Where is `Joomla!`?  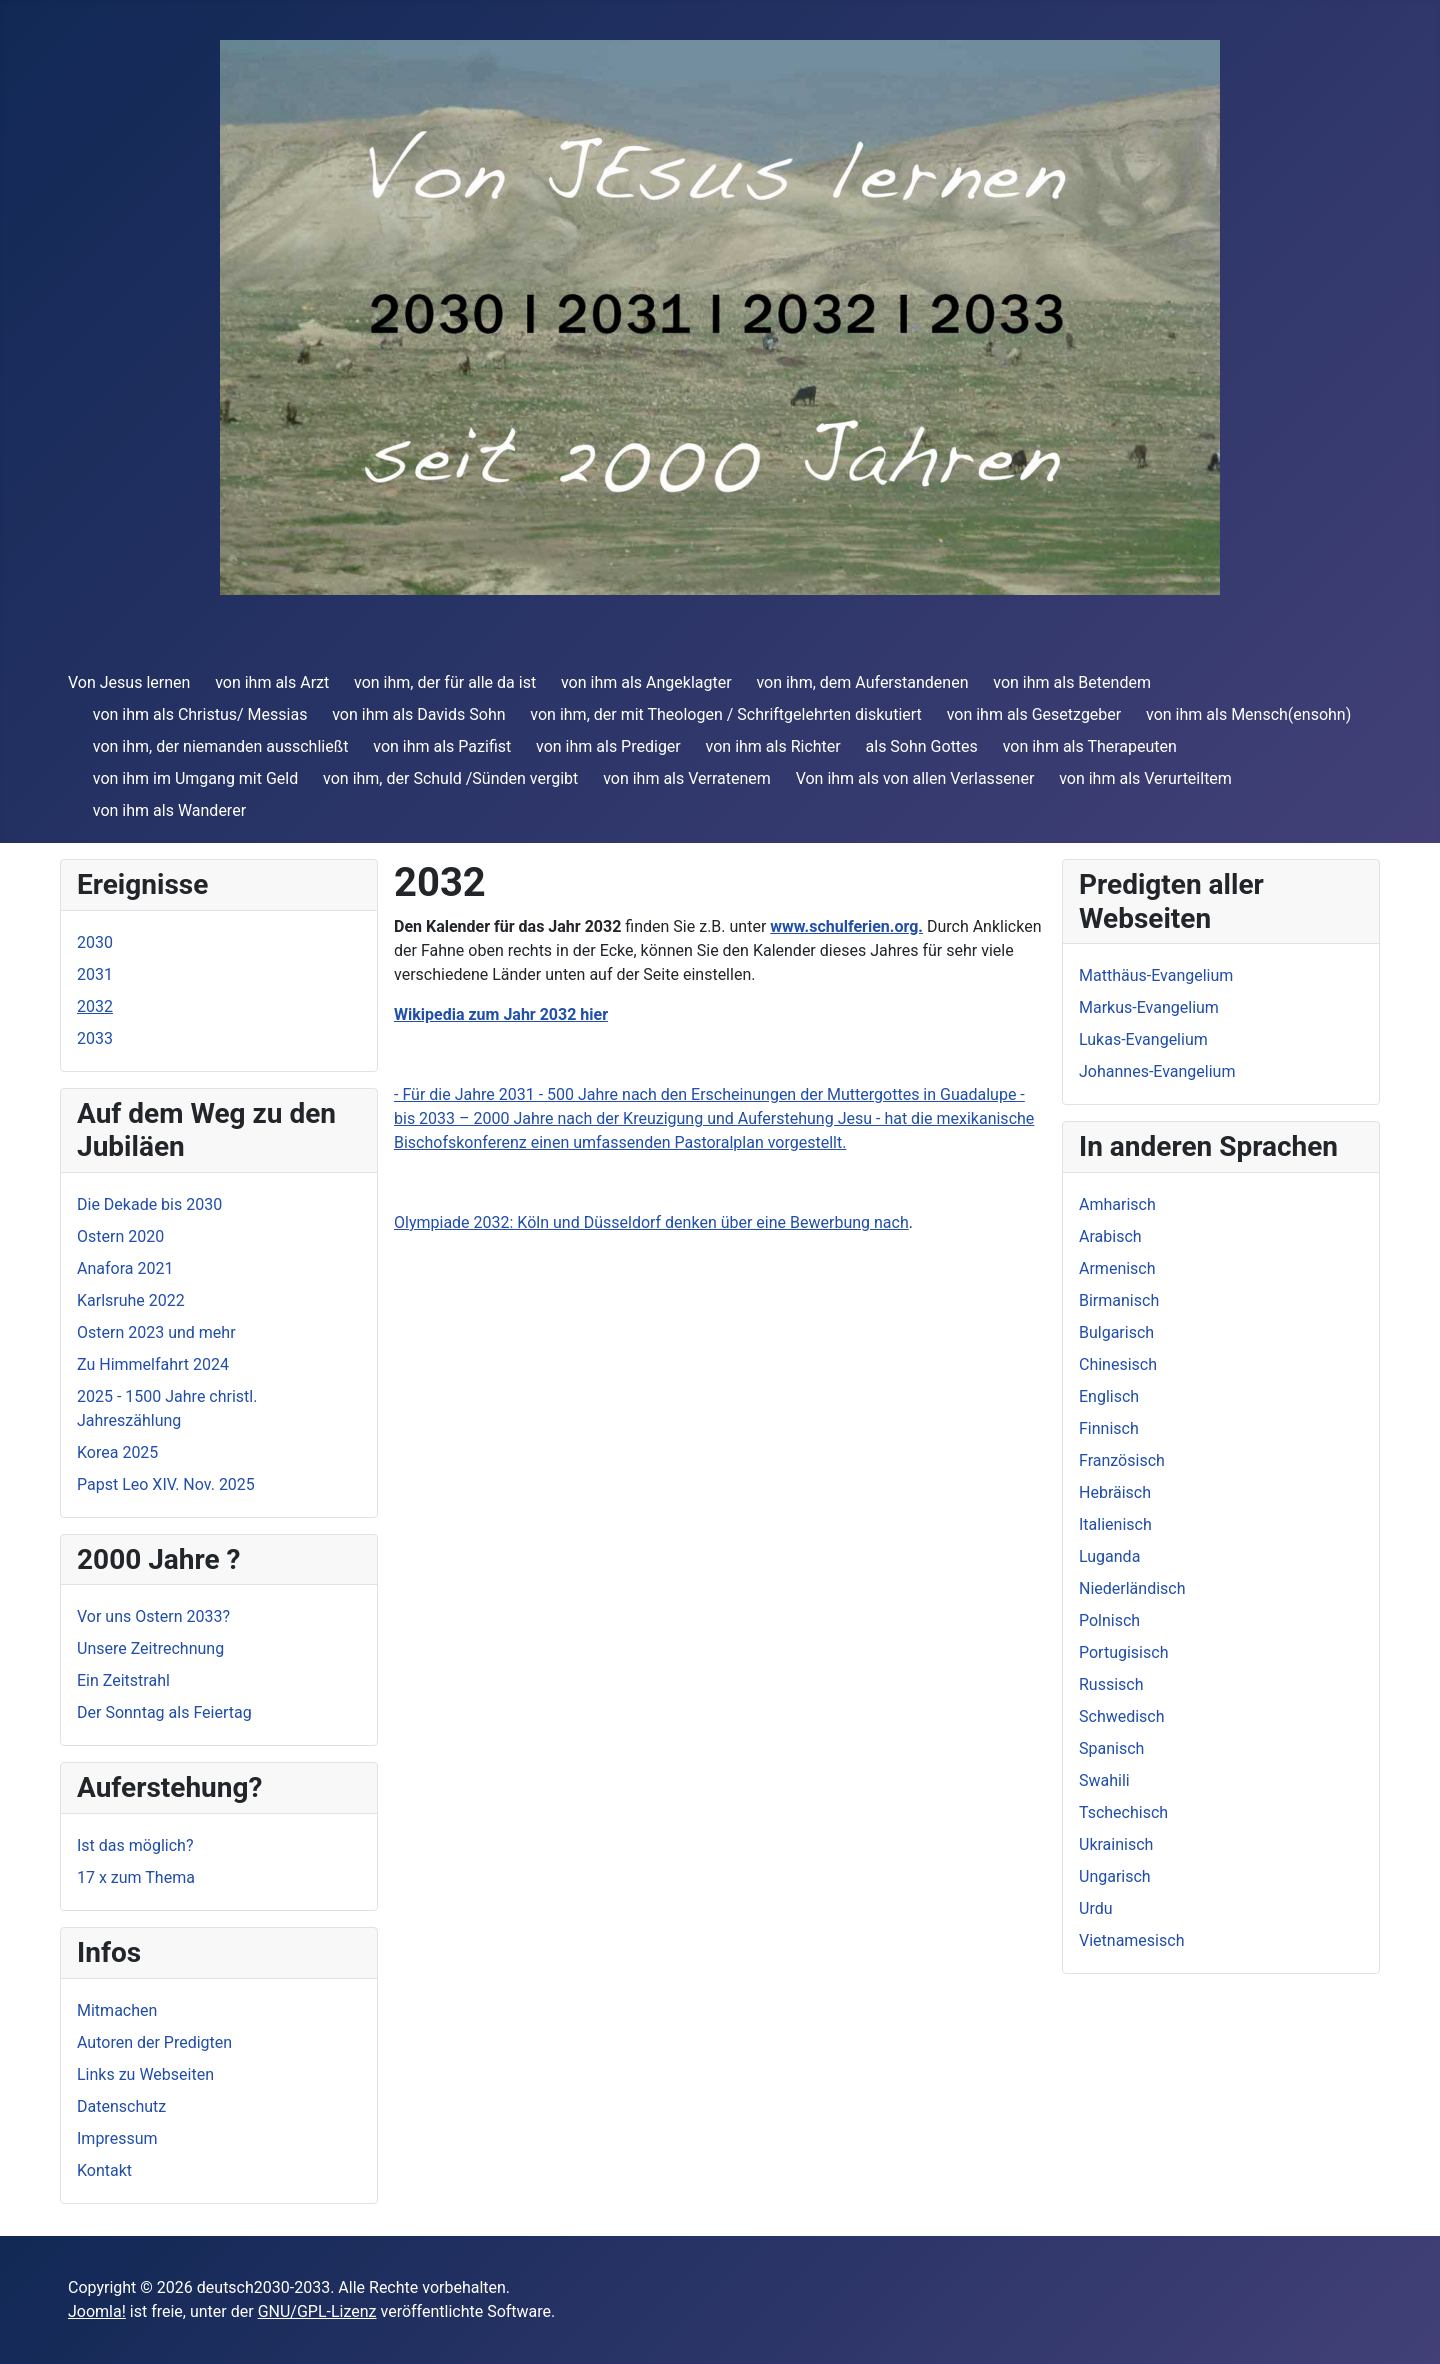 Joomla! is located at coordinates (97, 2311).